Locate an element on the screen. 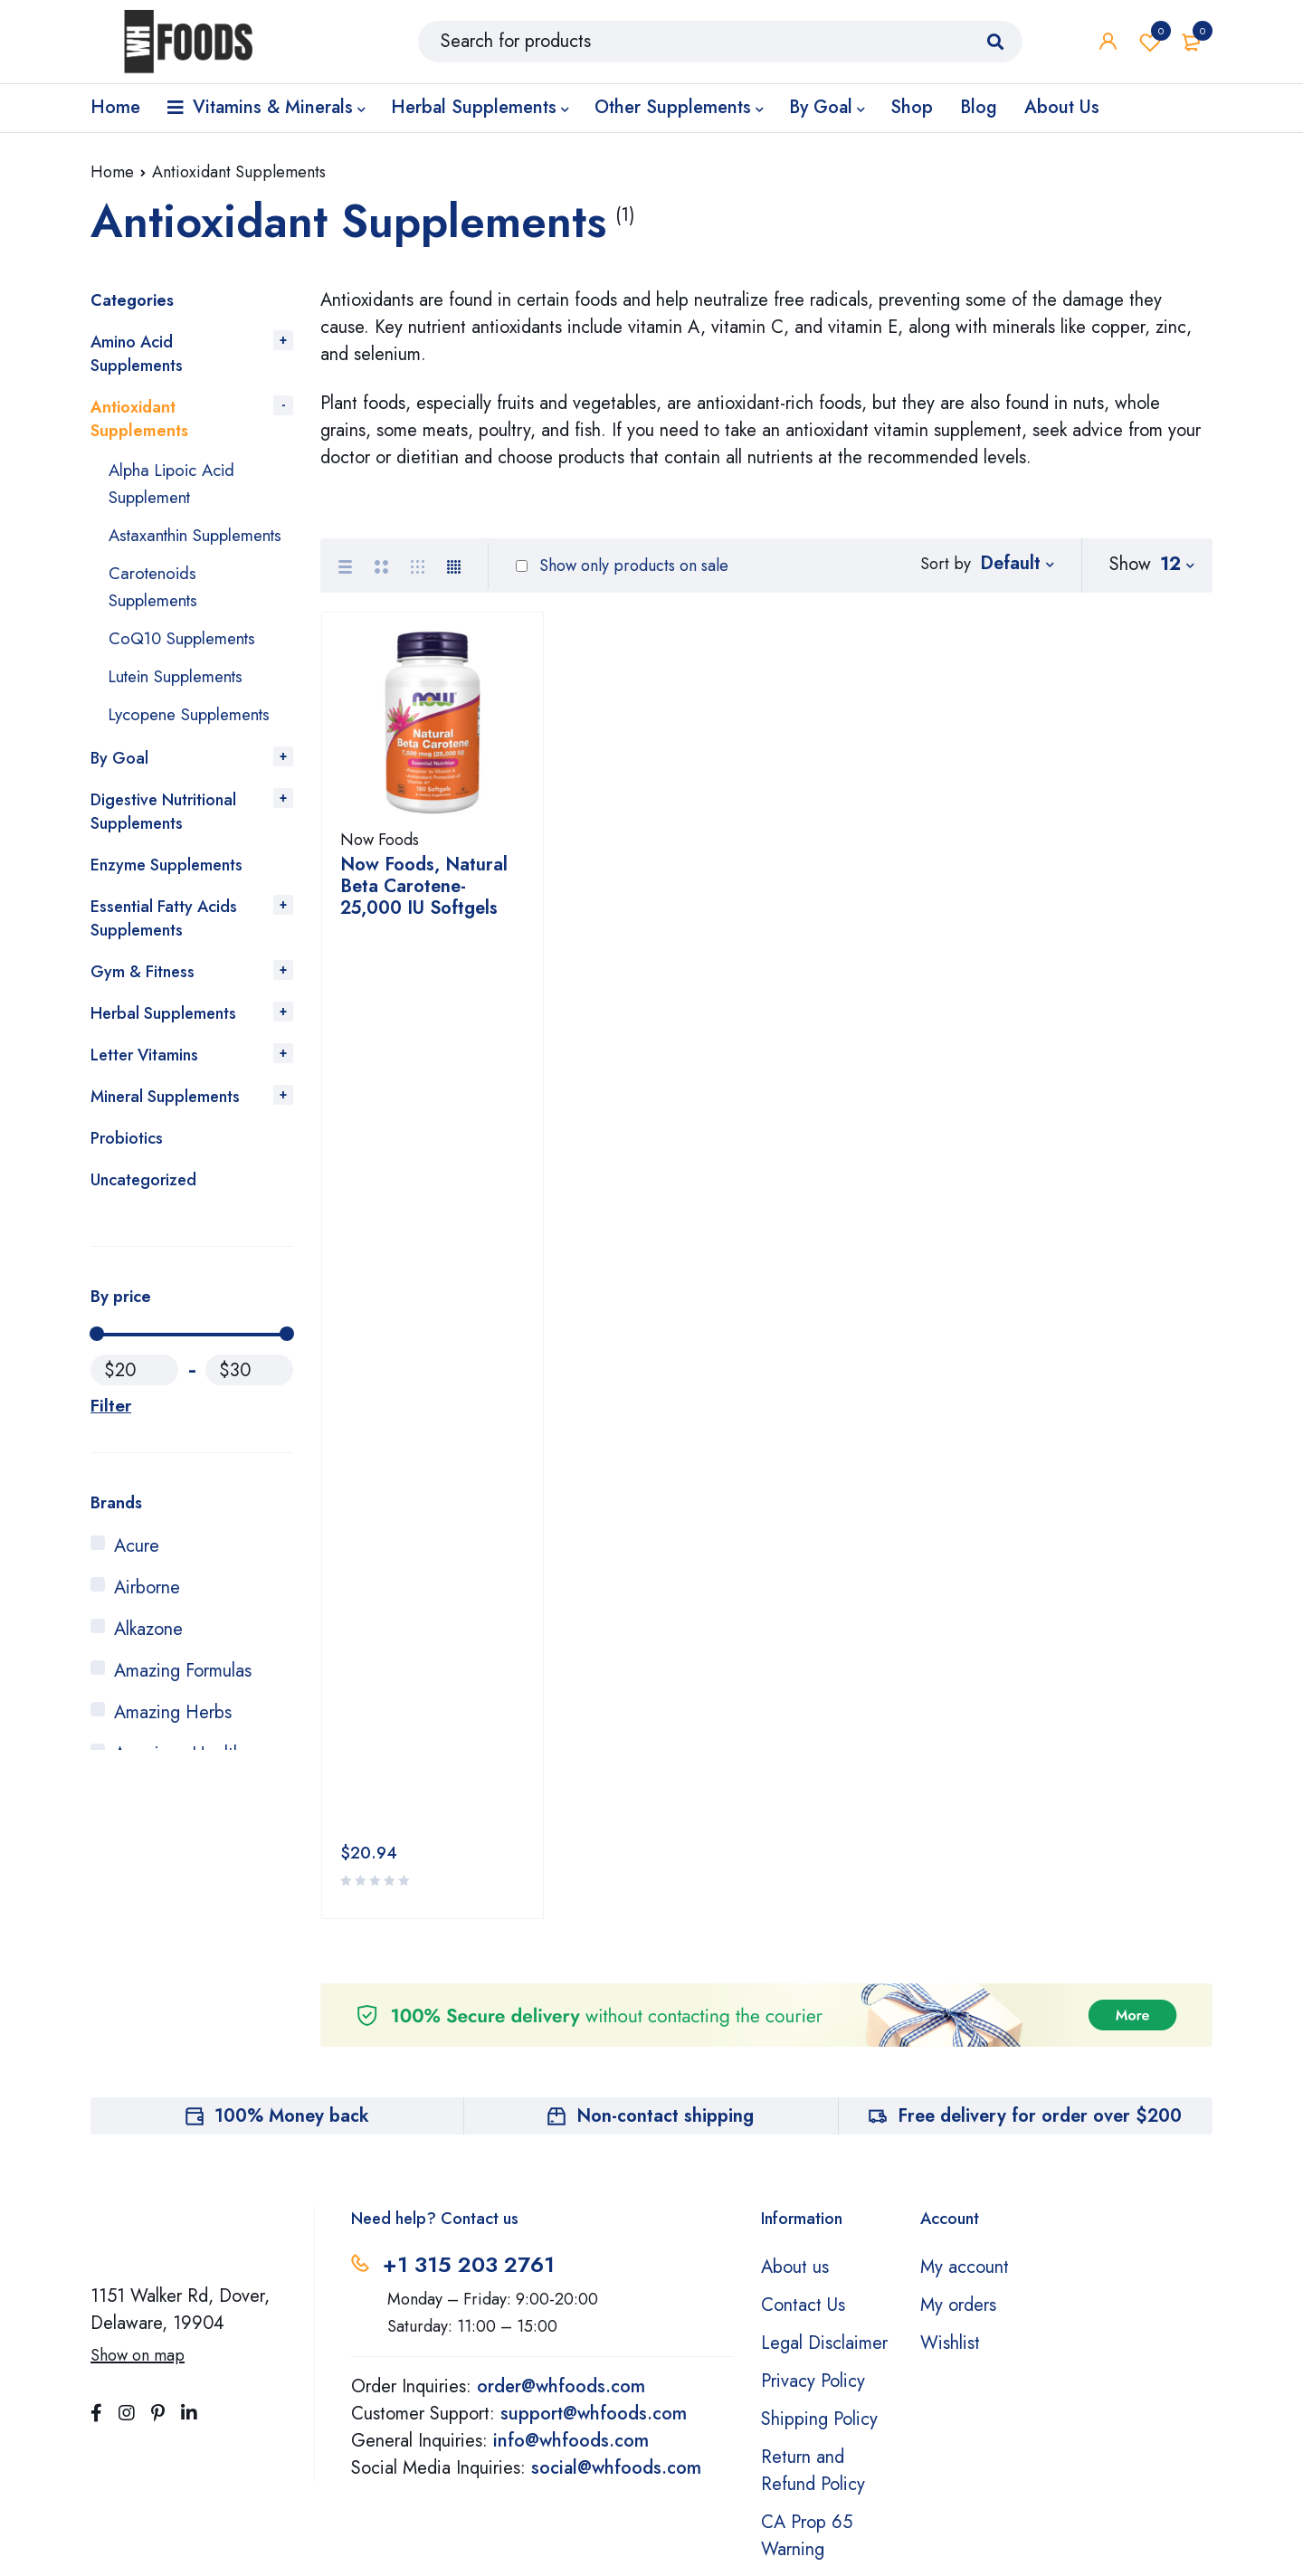 The image size is (1303, 2576). Show only products on sale is located at coordinates (622, 565).